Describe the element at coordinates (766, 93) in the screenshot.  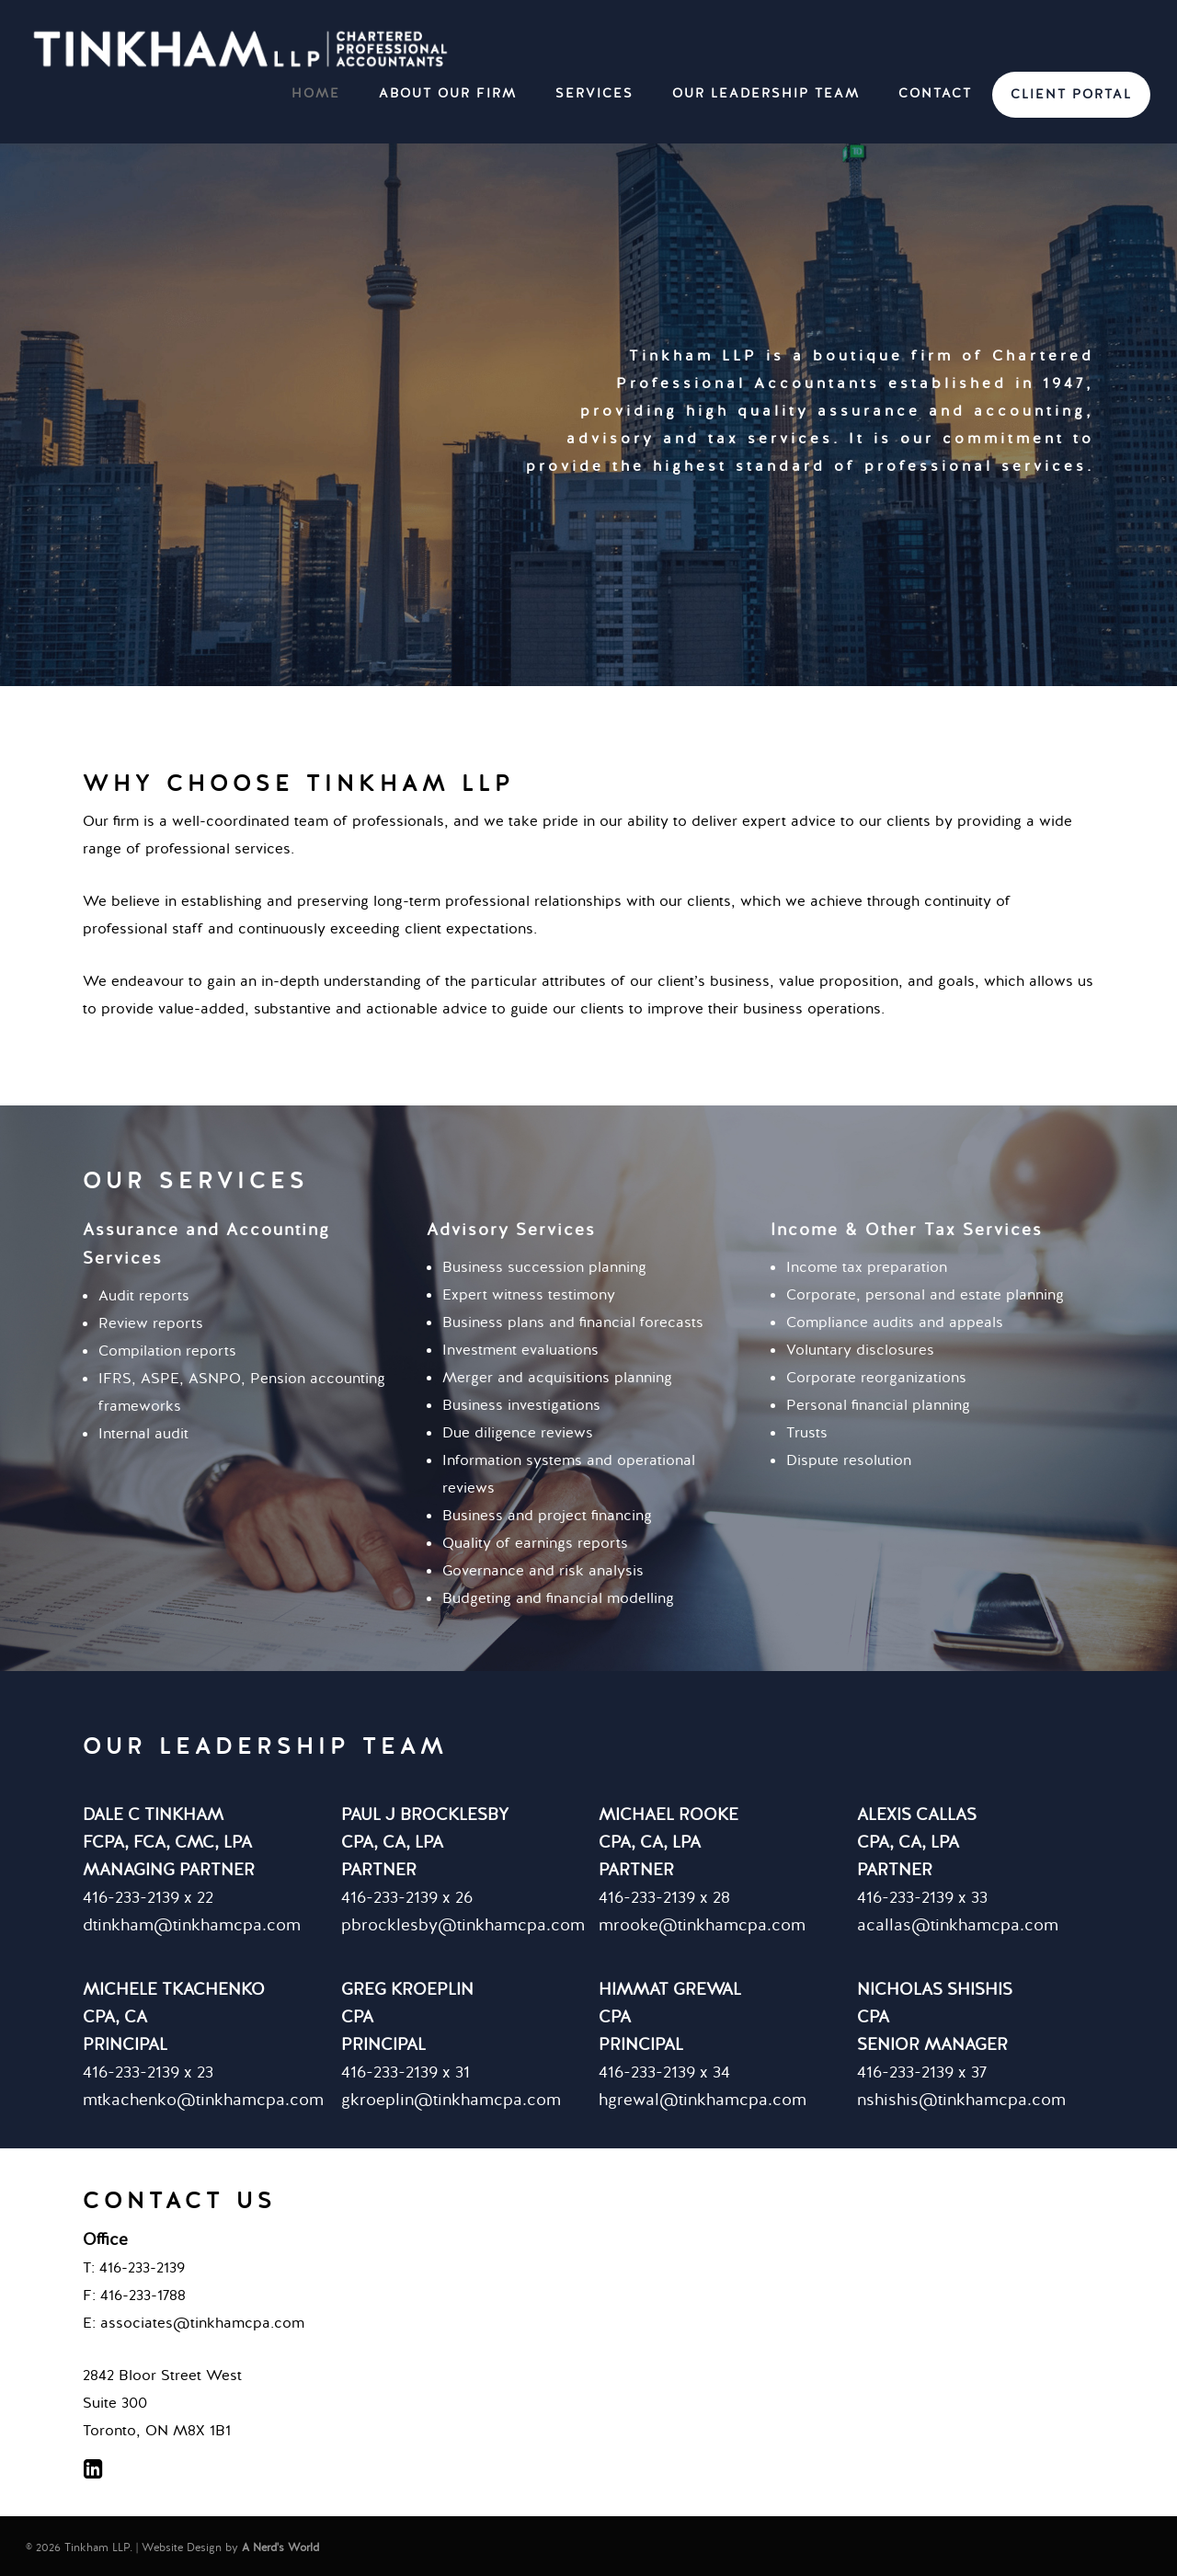
I see `OUR LEADERSHIP TEAM` at that location.